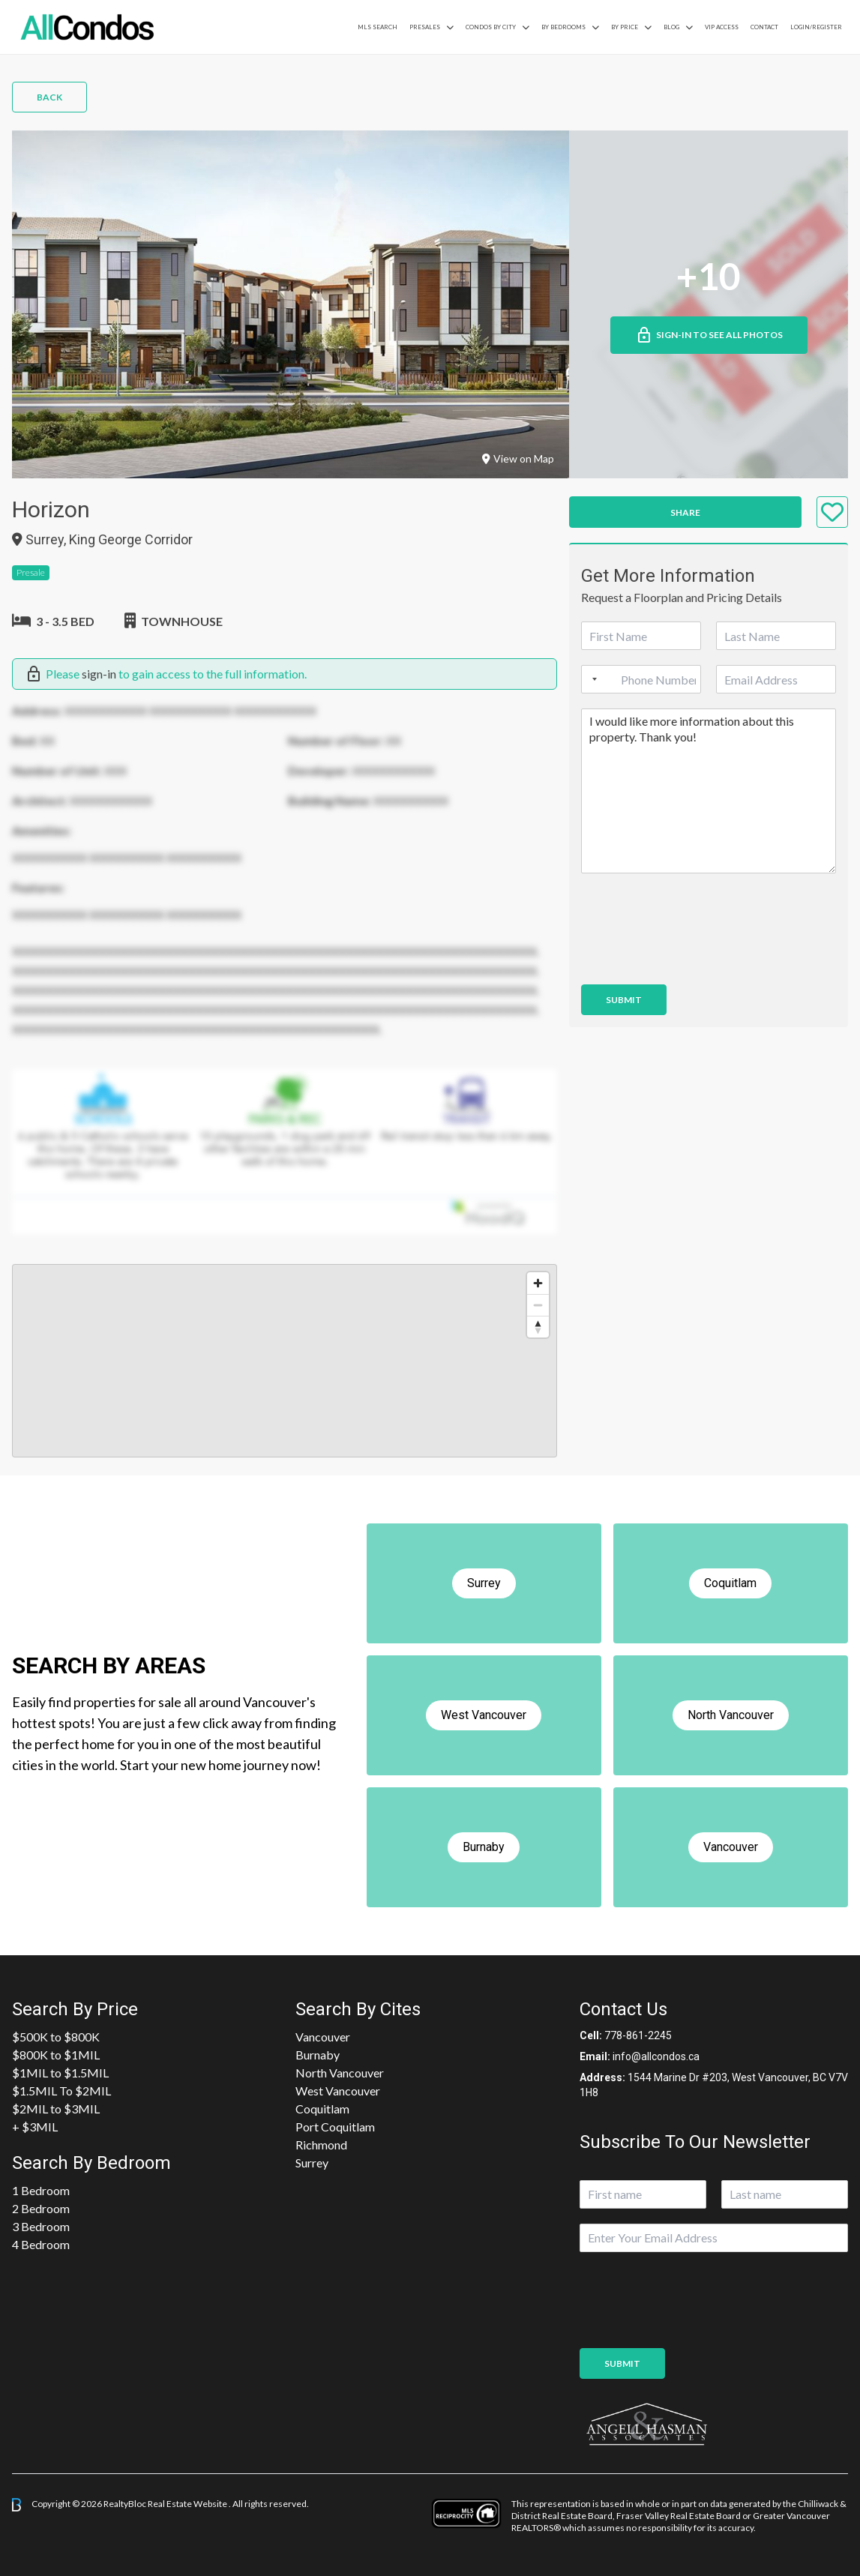 The image size is (860, 2576). What do you see at coordinates (41, 2226) in the screenshot?
I see `3 Bedroom` at bounding box center [41, 2226].